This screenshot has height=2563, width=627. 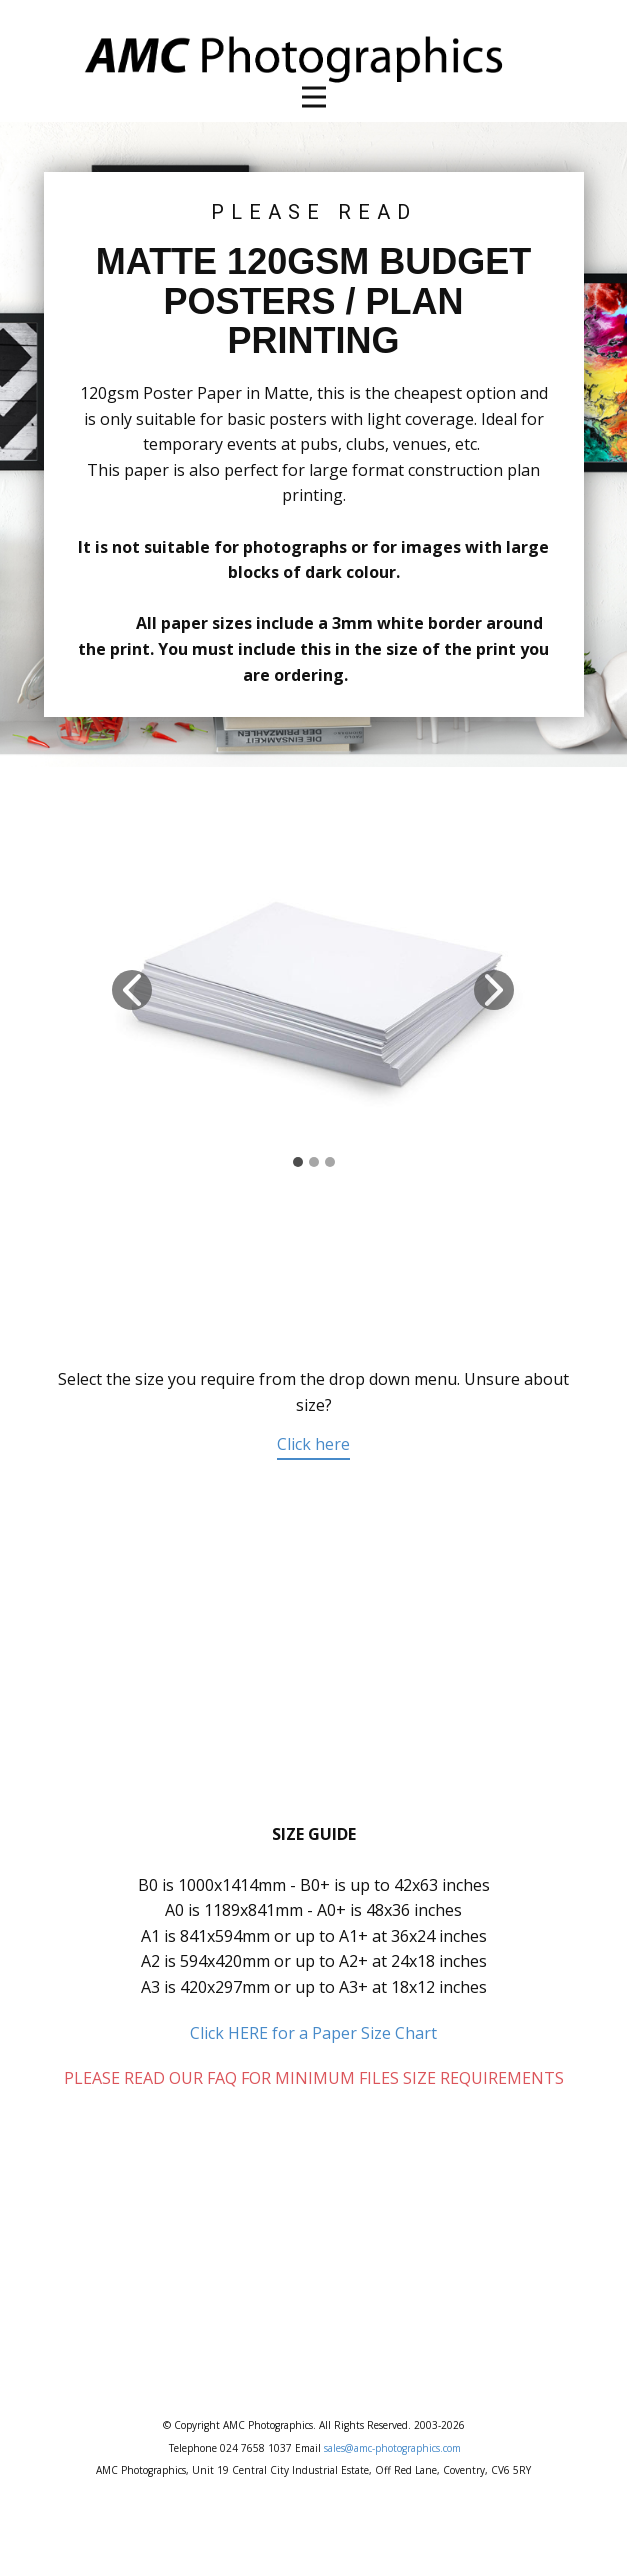 I want to click on sales@amc-photographics.com, so click(x=392, y=2448).